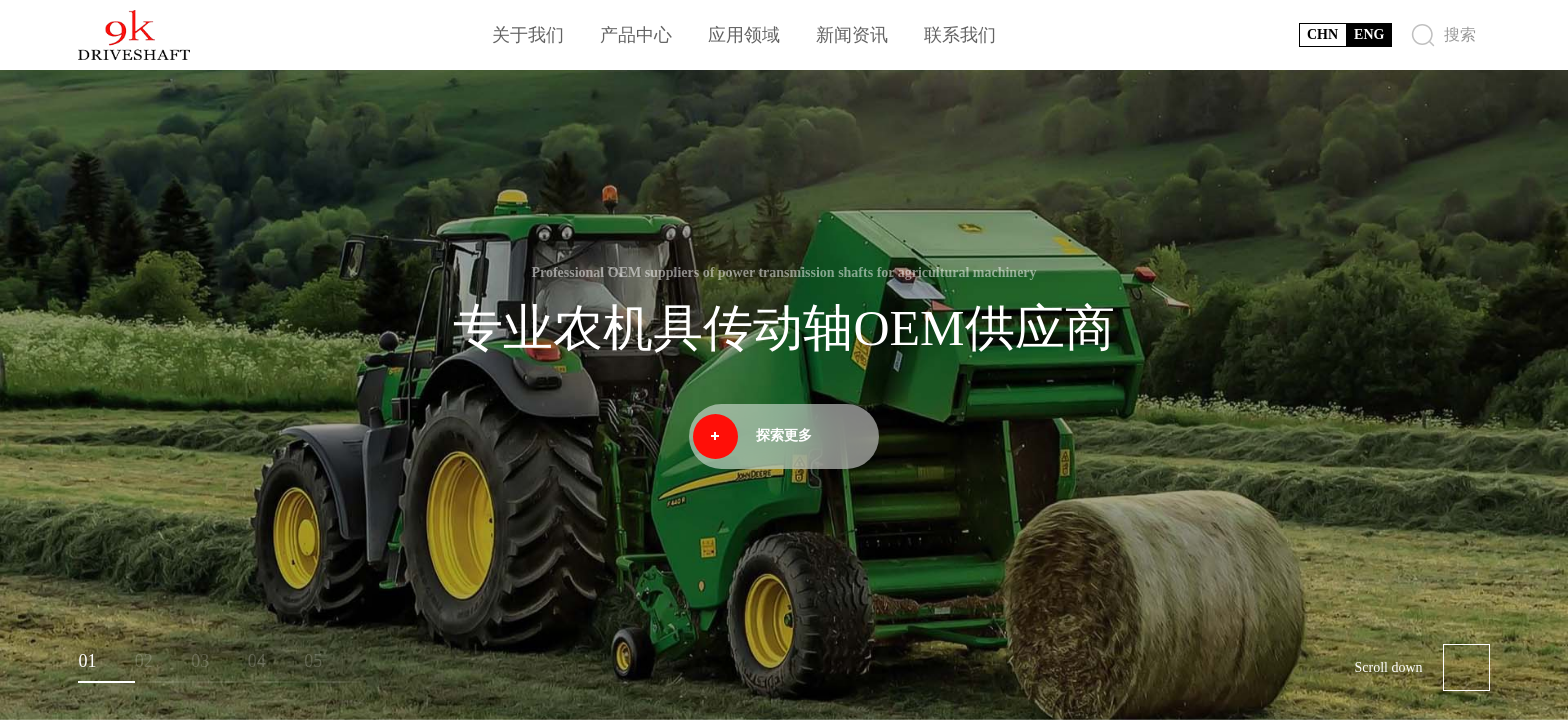 This screenshot has height=720, width=1568. I want to click on 新闻资讯, so click(852, 35).